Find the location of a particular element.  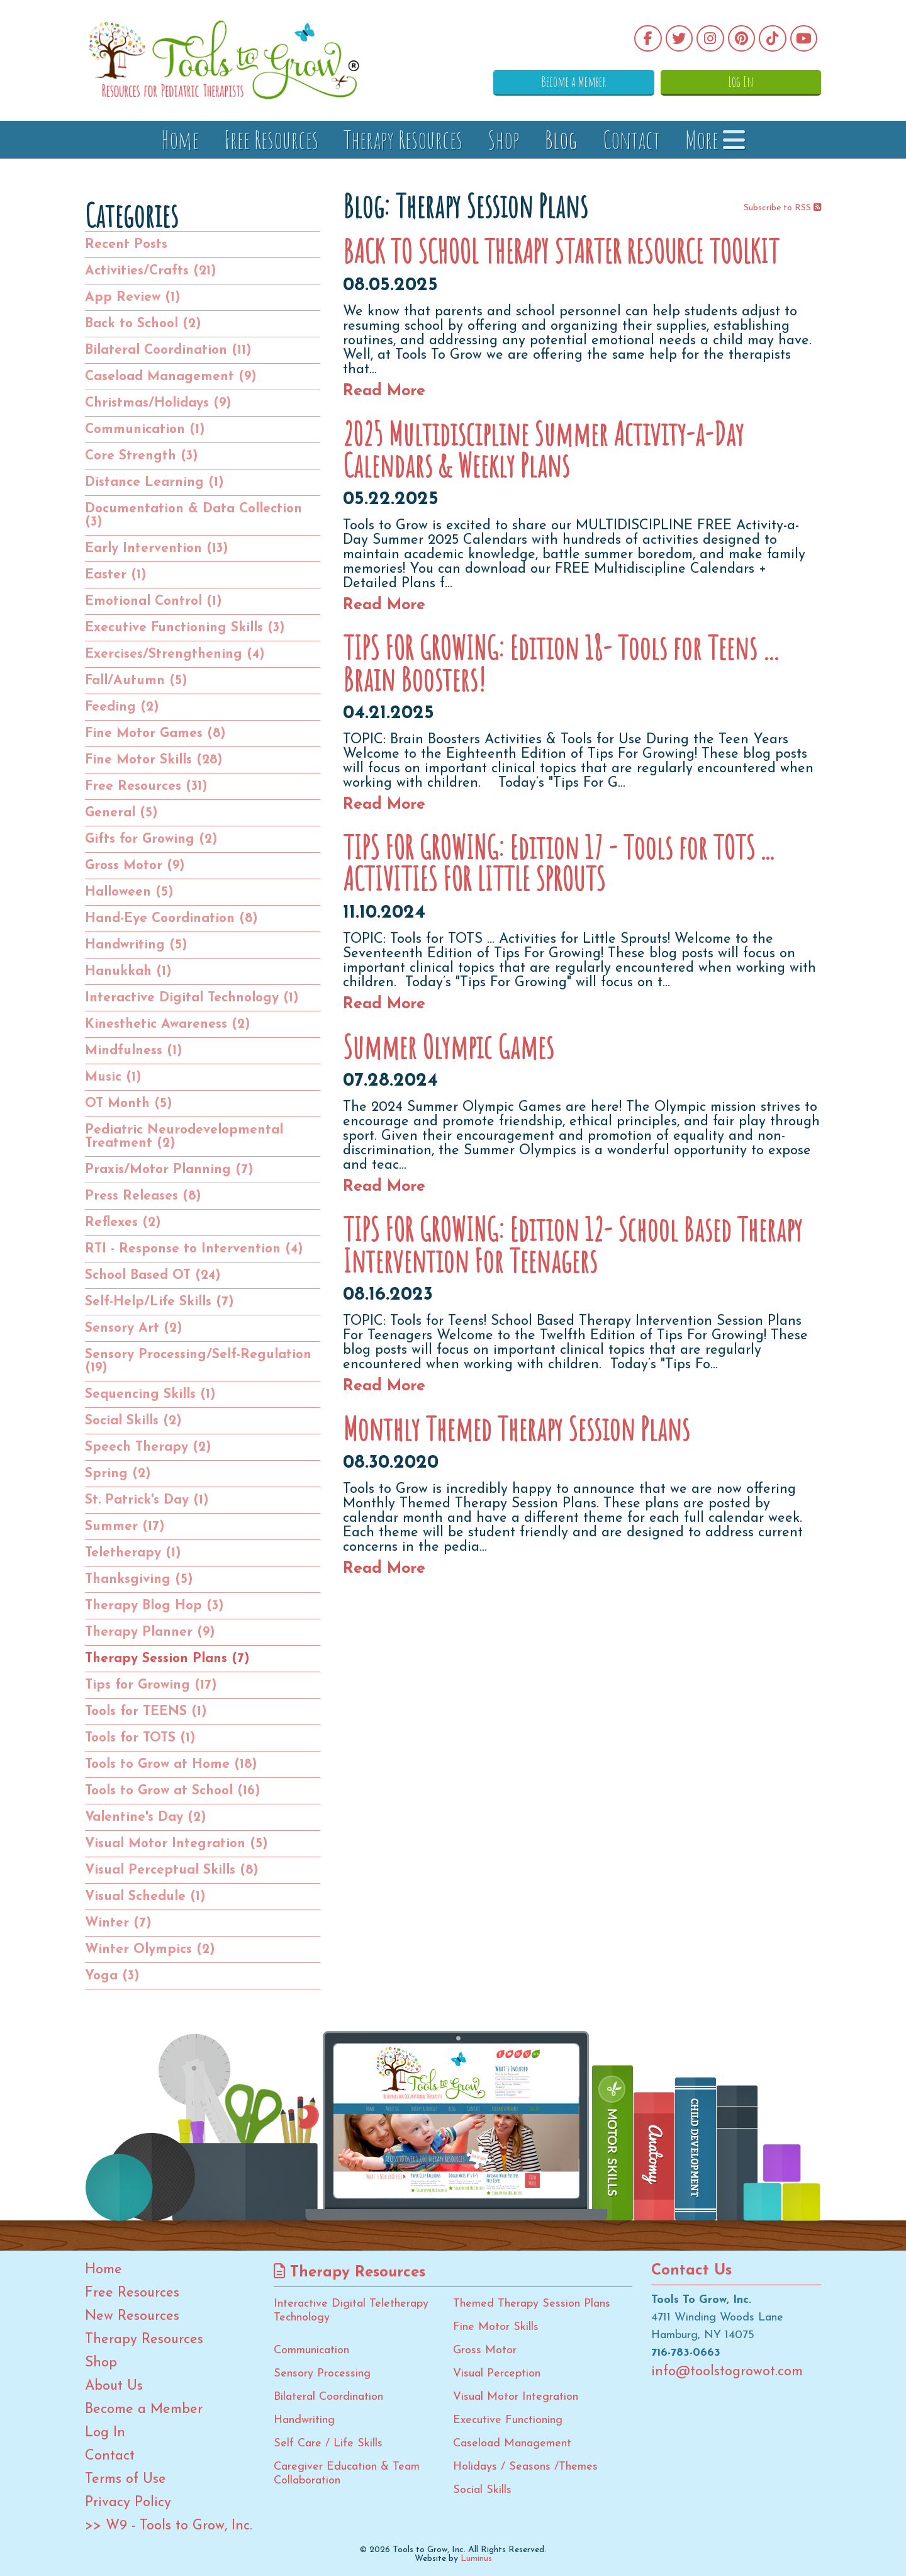

Spring (2) is located at coordinates (118, 1473).